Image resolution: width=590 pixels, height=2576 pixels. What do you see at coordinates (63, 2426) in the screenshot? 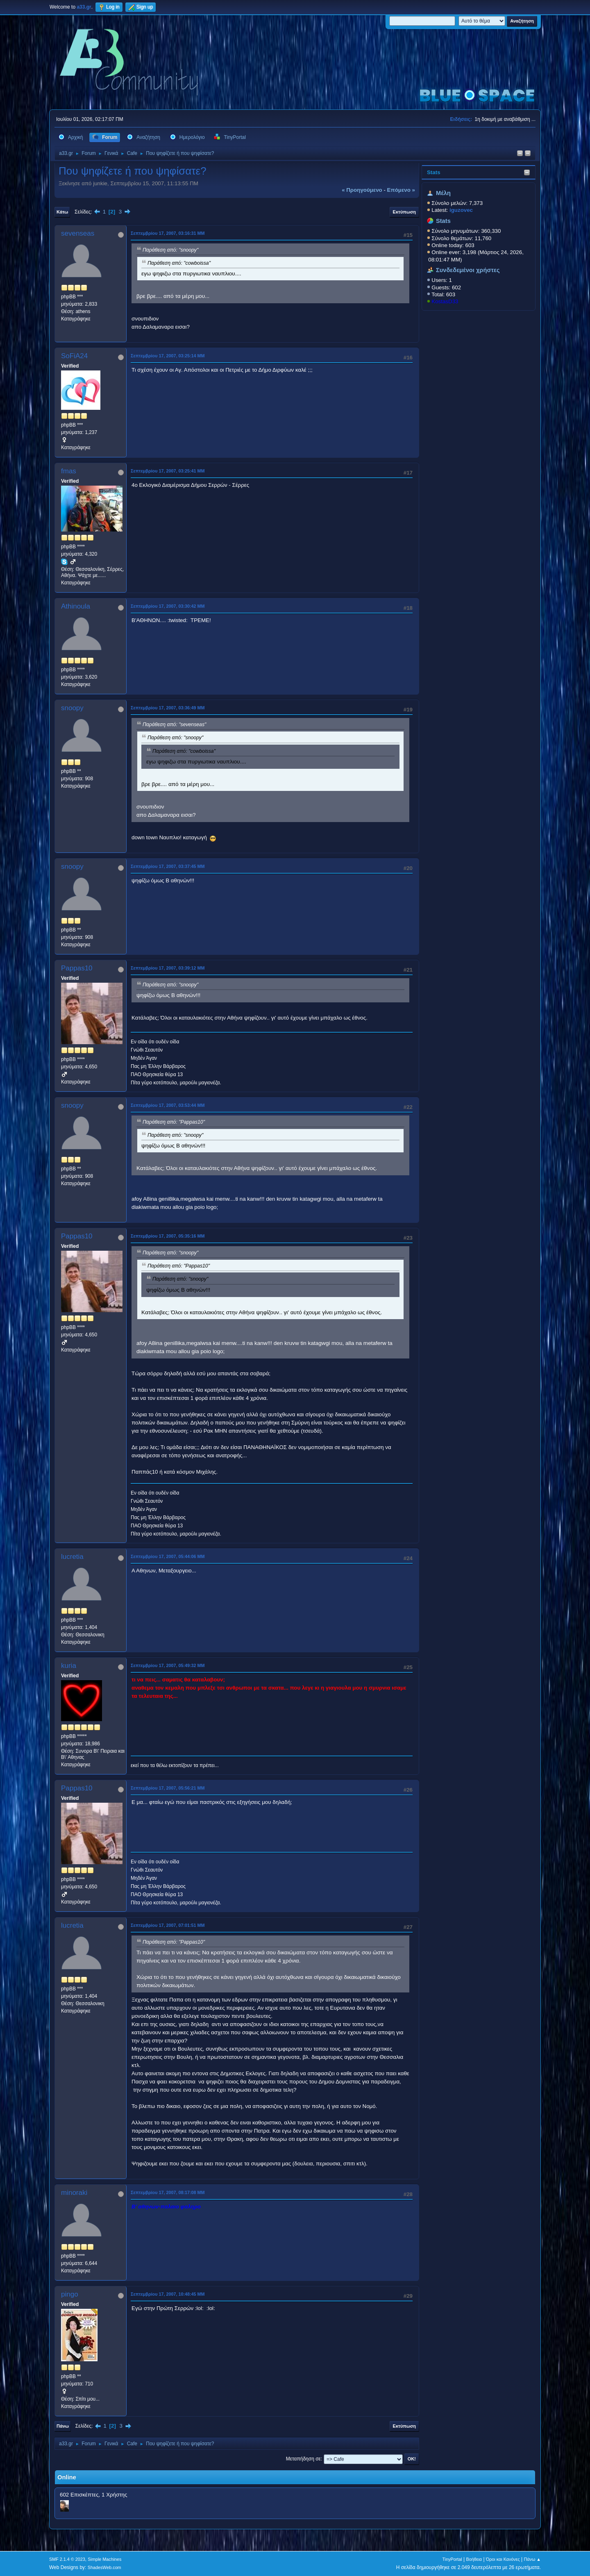
I see `Πάνω` at bounding box center [63, 2426].